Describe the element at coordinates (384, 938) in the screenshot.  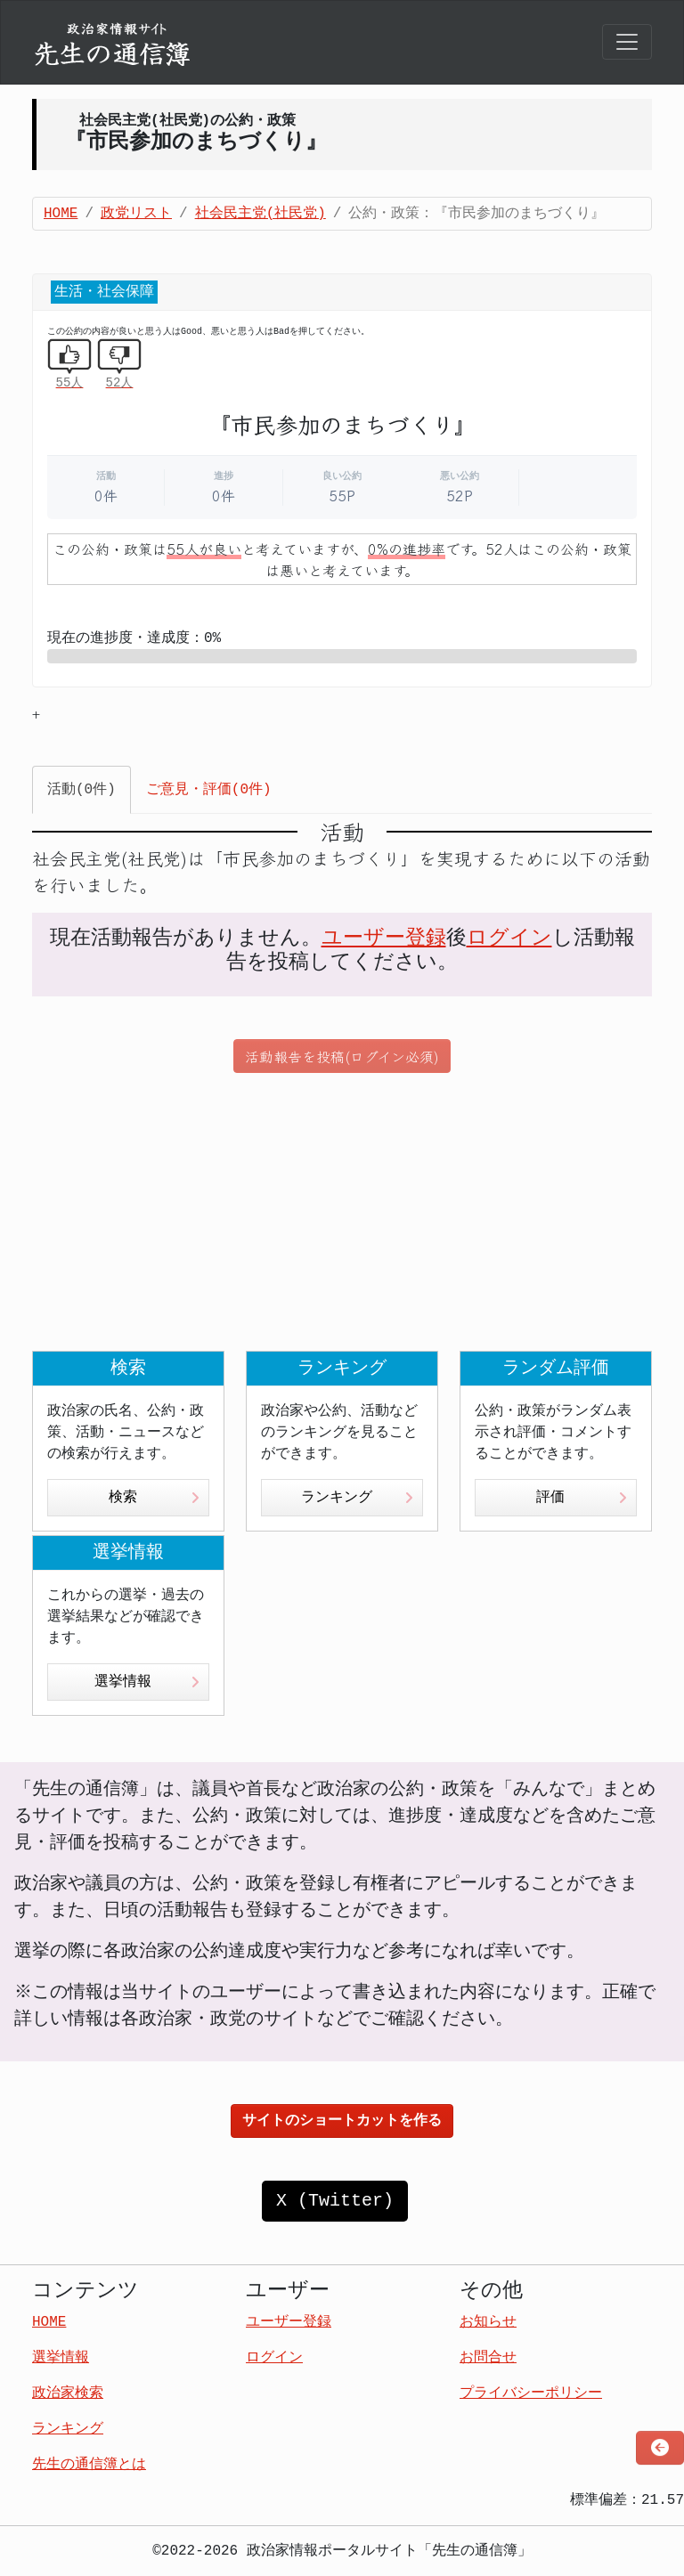
I see `ユーザー登録` at that location.